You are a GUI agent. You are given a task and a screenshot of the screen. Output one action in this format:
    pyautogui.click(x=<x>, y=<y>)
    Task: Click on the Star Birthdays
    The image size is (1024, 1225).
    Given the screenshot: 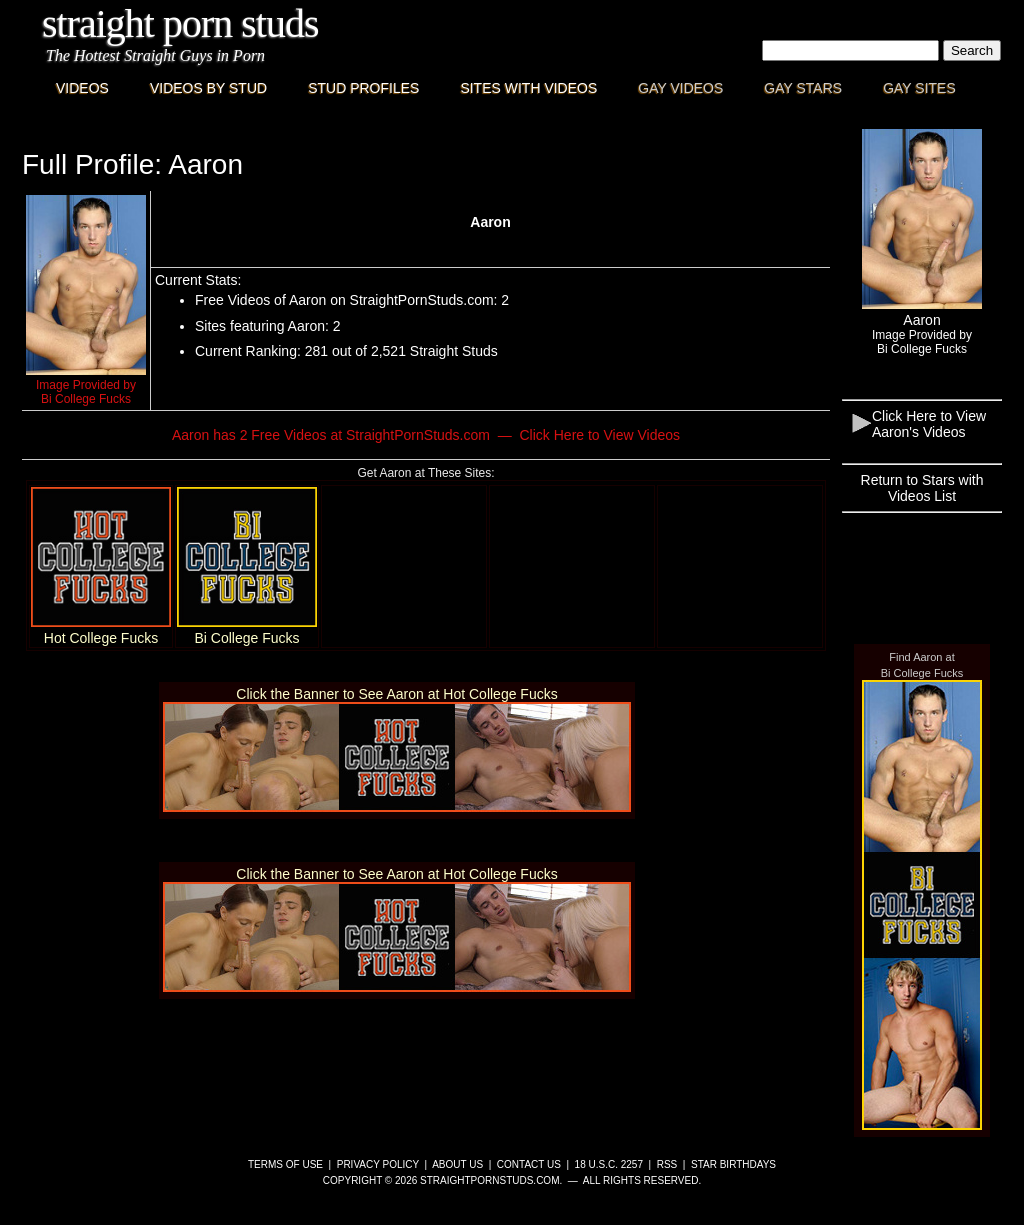 What is the action you would take?
    pyautogui.click(x=733, y=1164)
    